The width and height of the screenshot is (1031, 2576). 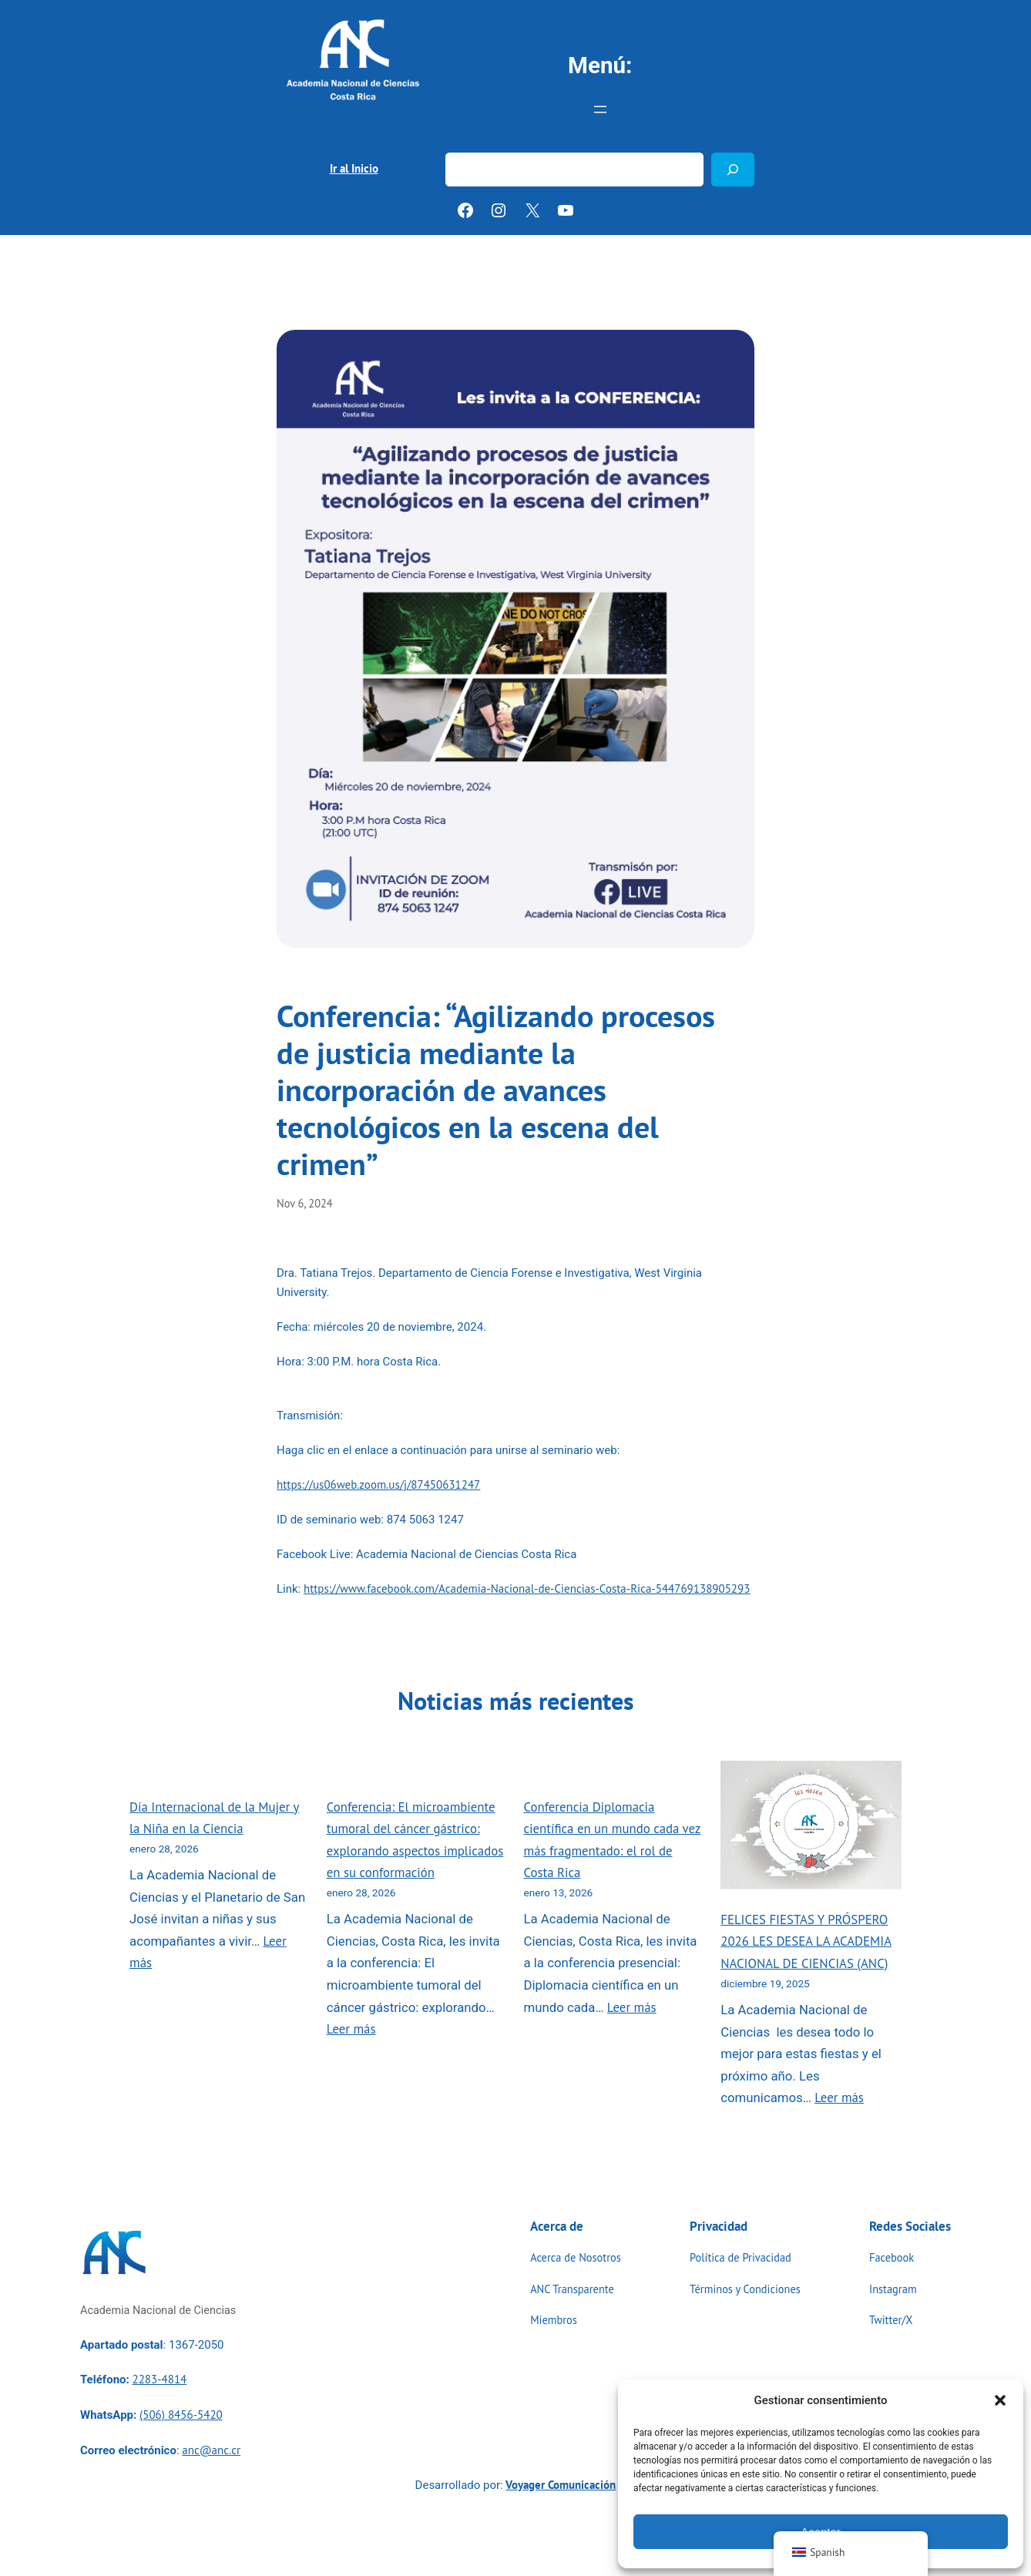 I want to click on Buscar, so click(x=462, y=142).